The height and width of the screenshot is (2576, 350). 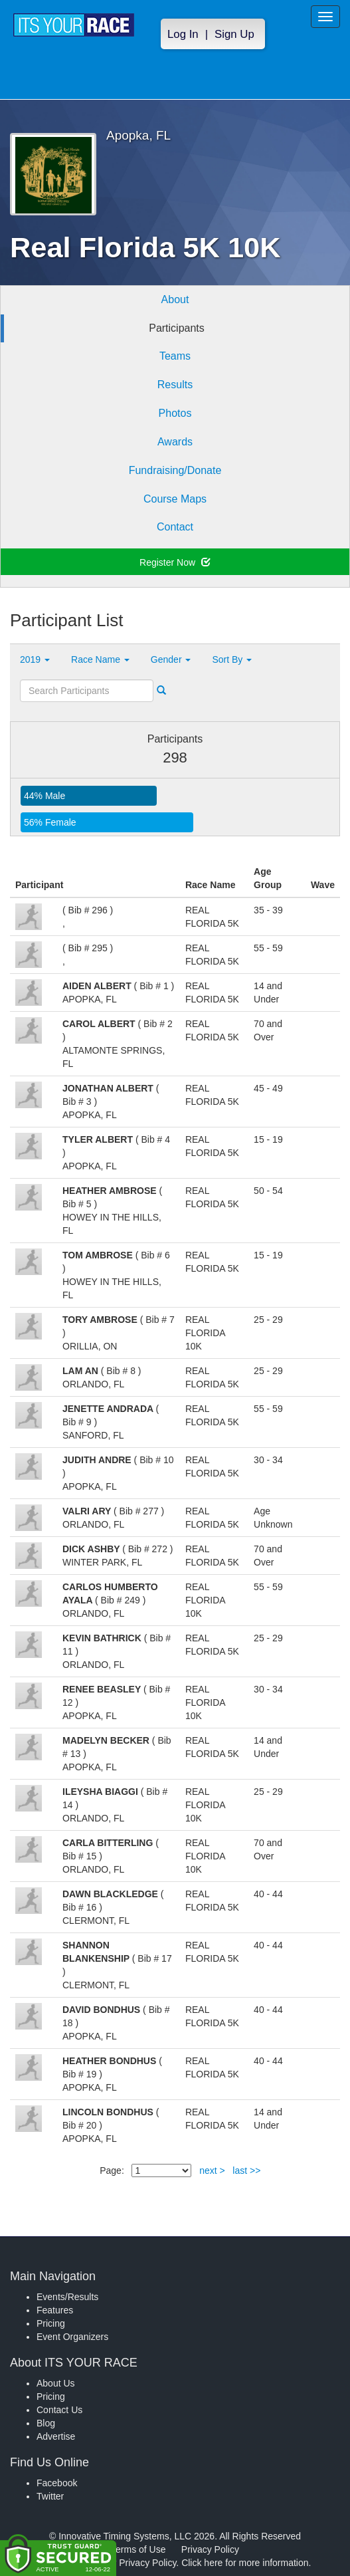 I want to click on Fundraising/Donate, so click(x=175, y=470).